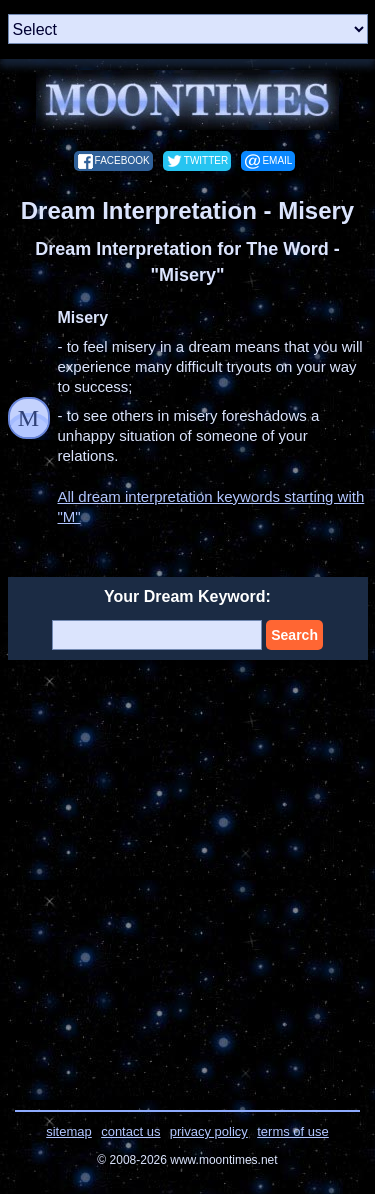 The width and height of the screenshot is (375, 1194). I want to click on twitter, so click(206, 160).